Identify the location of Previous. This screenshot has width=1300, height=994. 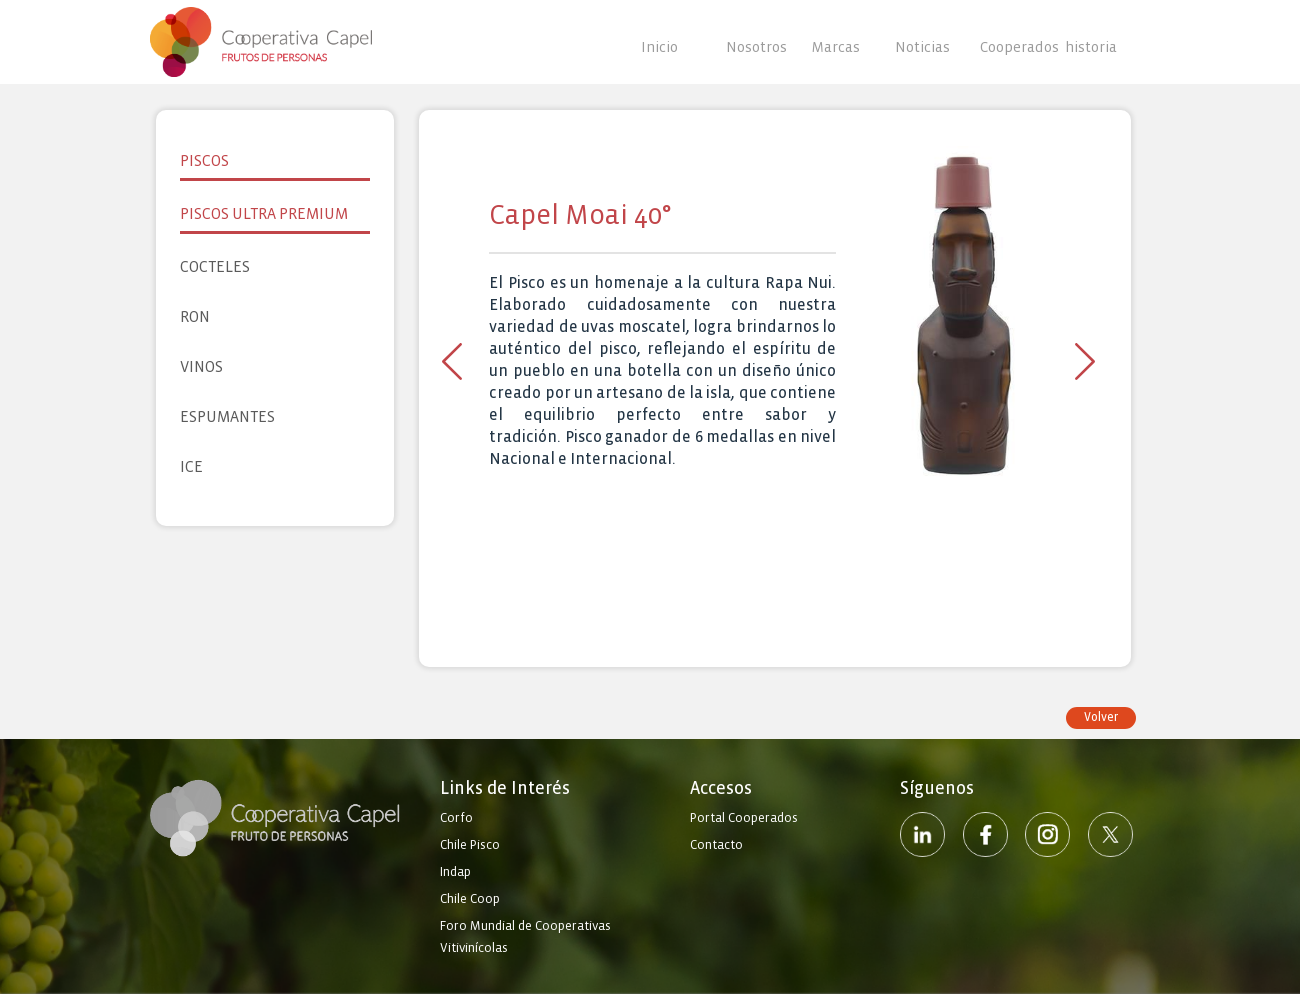
(452, 361).